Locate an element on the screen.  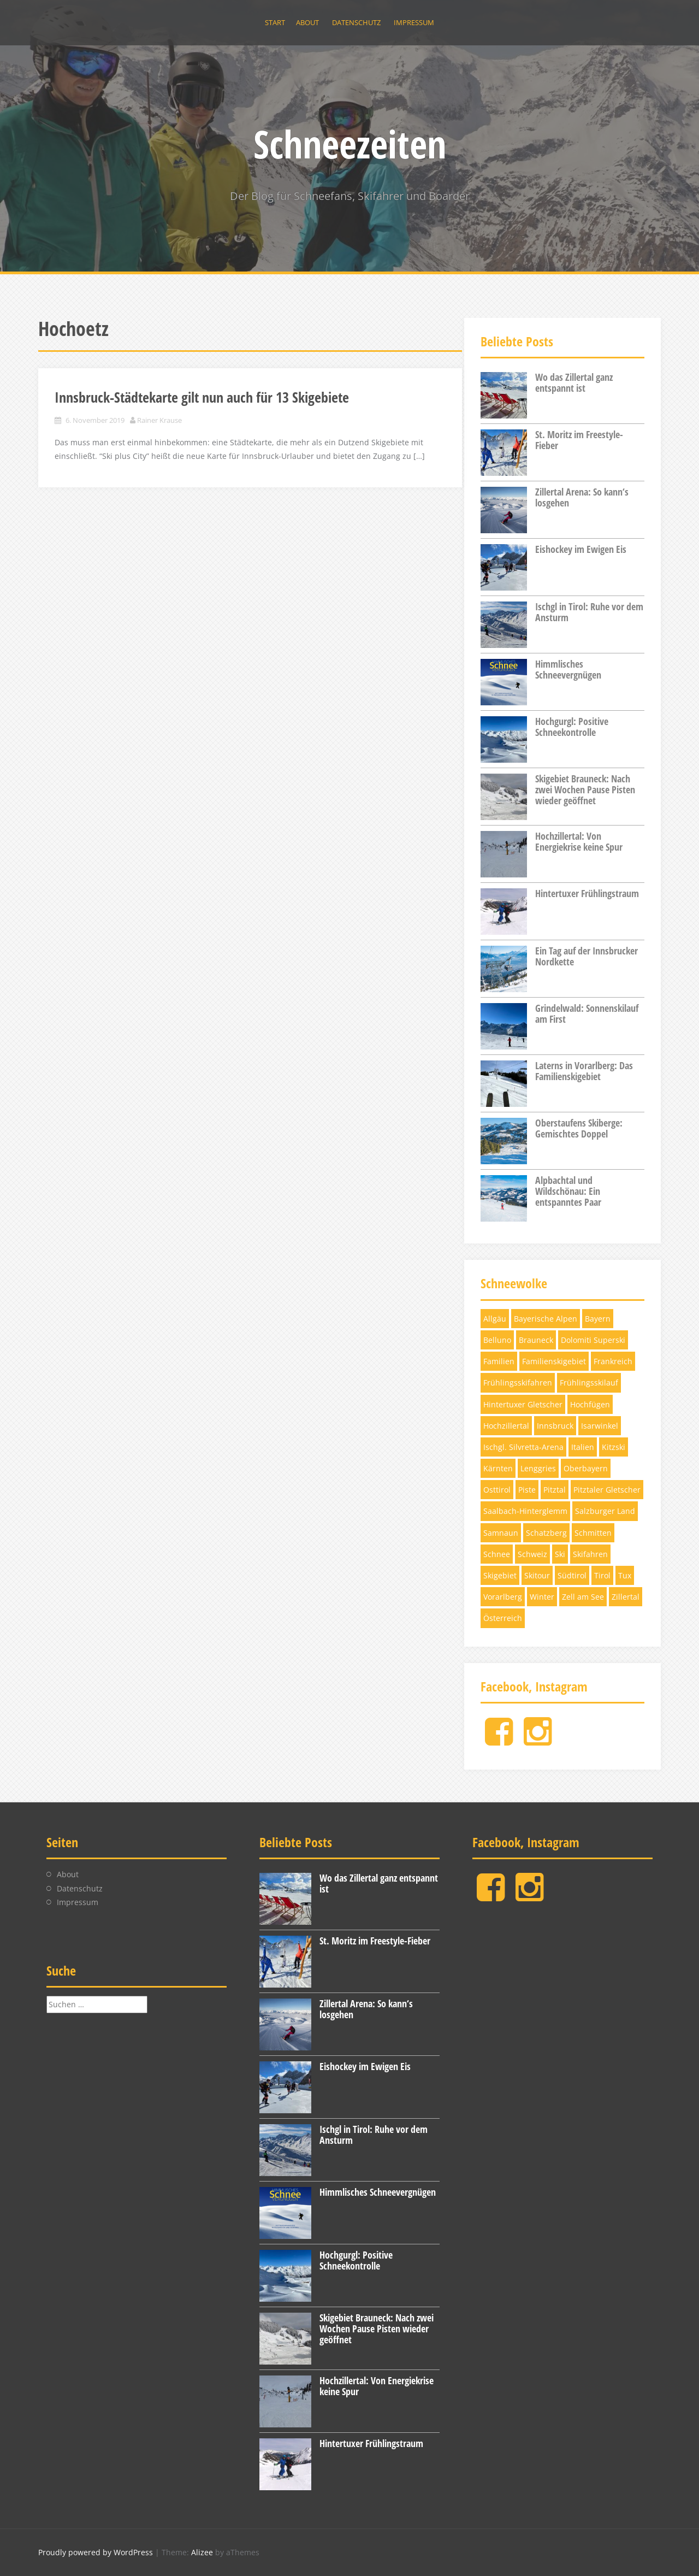
Familienskigebiet [Familienskigebiet (7 Einträge)] is located at coordinates (554, 1361).